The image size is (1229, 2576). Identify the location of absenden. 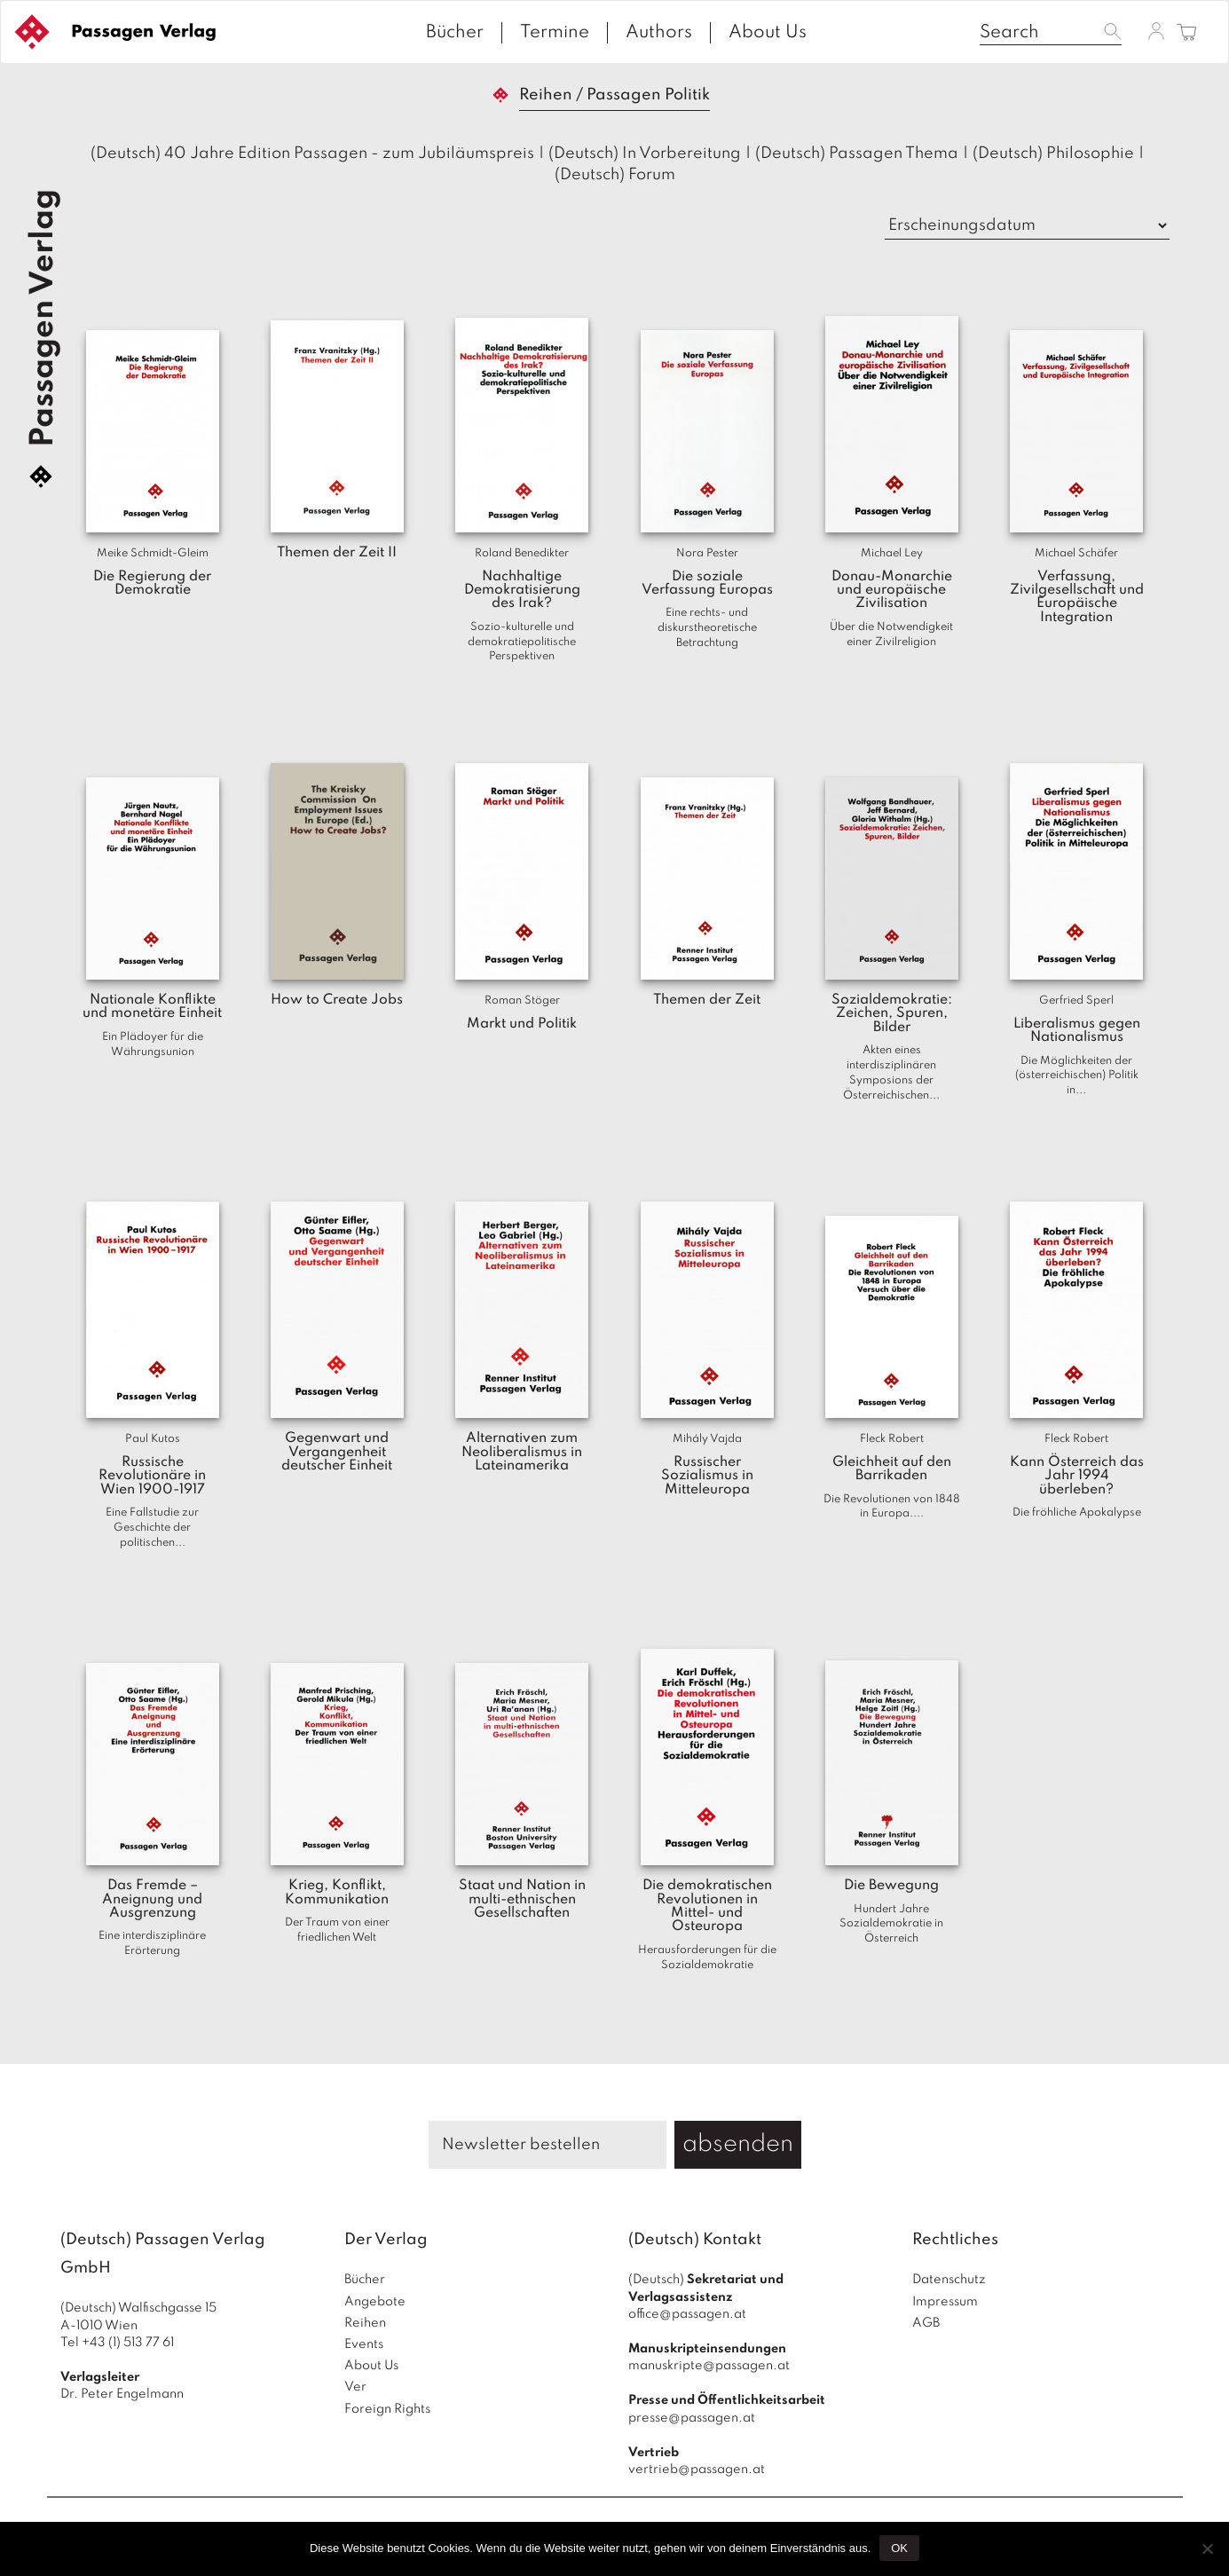
(737, 2144).